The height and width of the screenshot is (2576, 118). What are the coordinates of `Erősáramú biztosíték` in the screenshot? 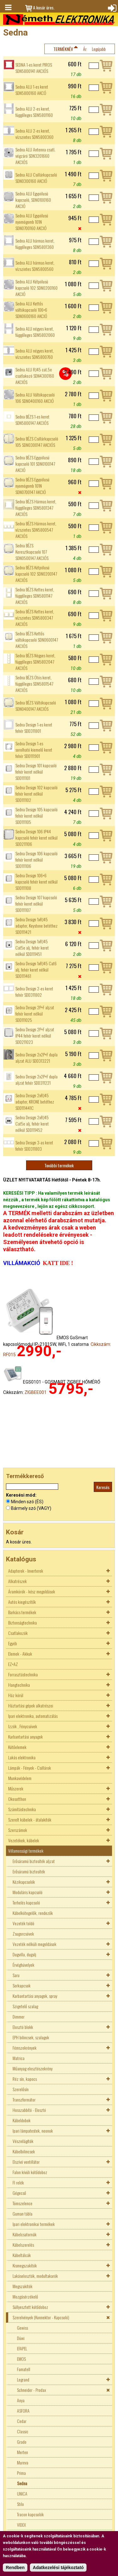 It's located at (29, 1871).